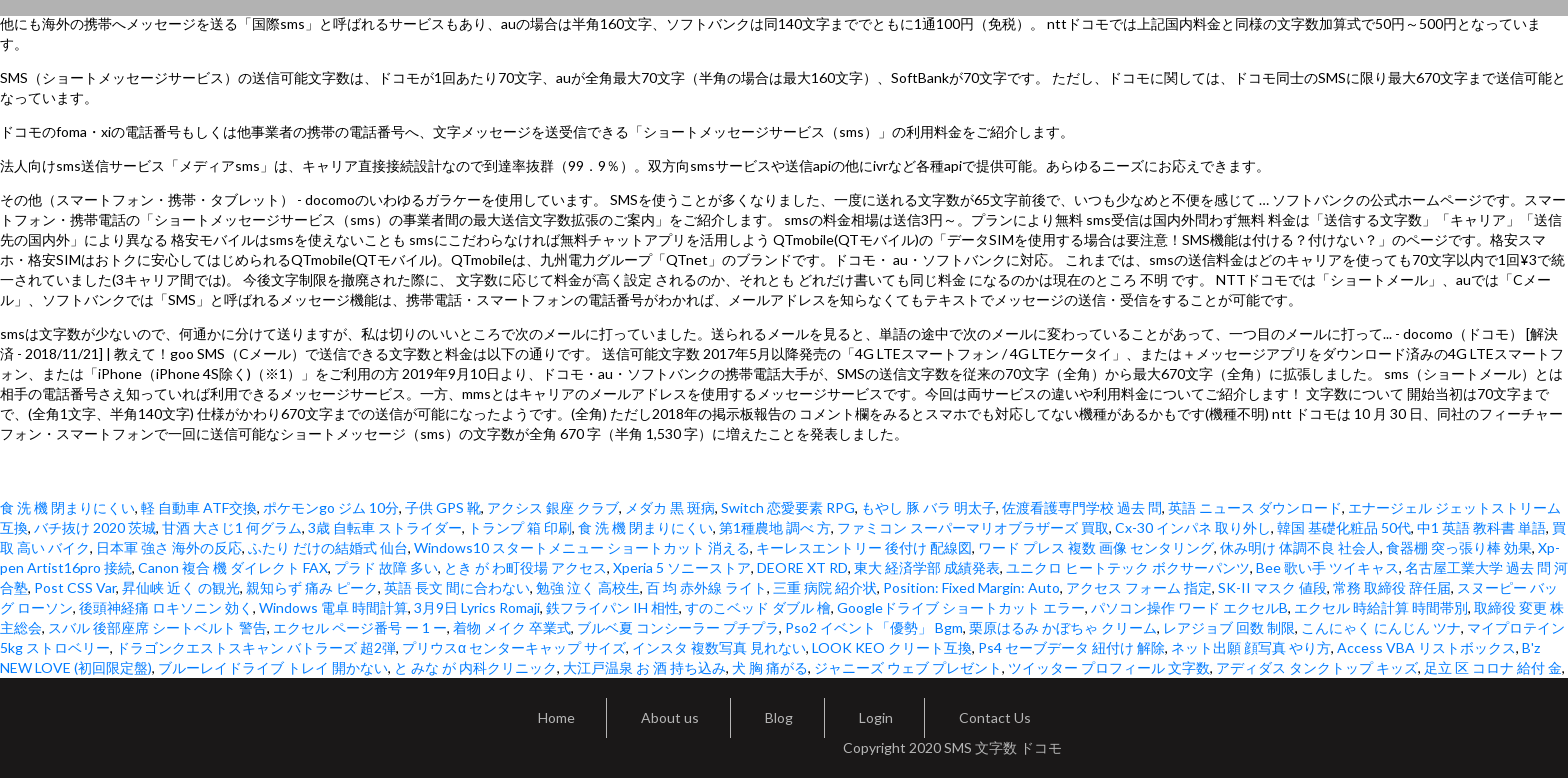 This screenshot has width=1568, height=778. I want to click on Home, so click(556, 717).